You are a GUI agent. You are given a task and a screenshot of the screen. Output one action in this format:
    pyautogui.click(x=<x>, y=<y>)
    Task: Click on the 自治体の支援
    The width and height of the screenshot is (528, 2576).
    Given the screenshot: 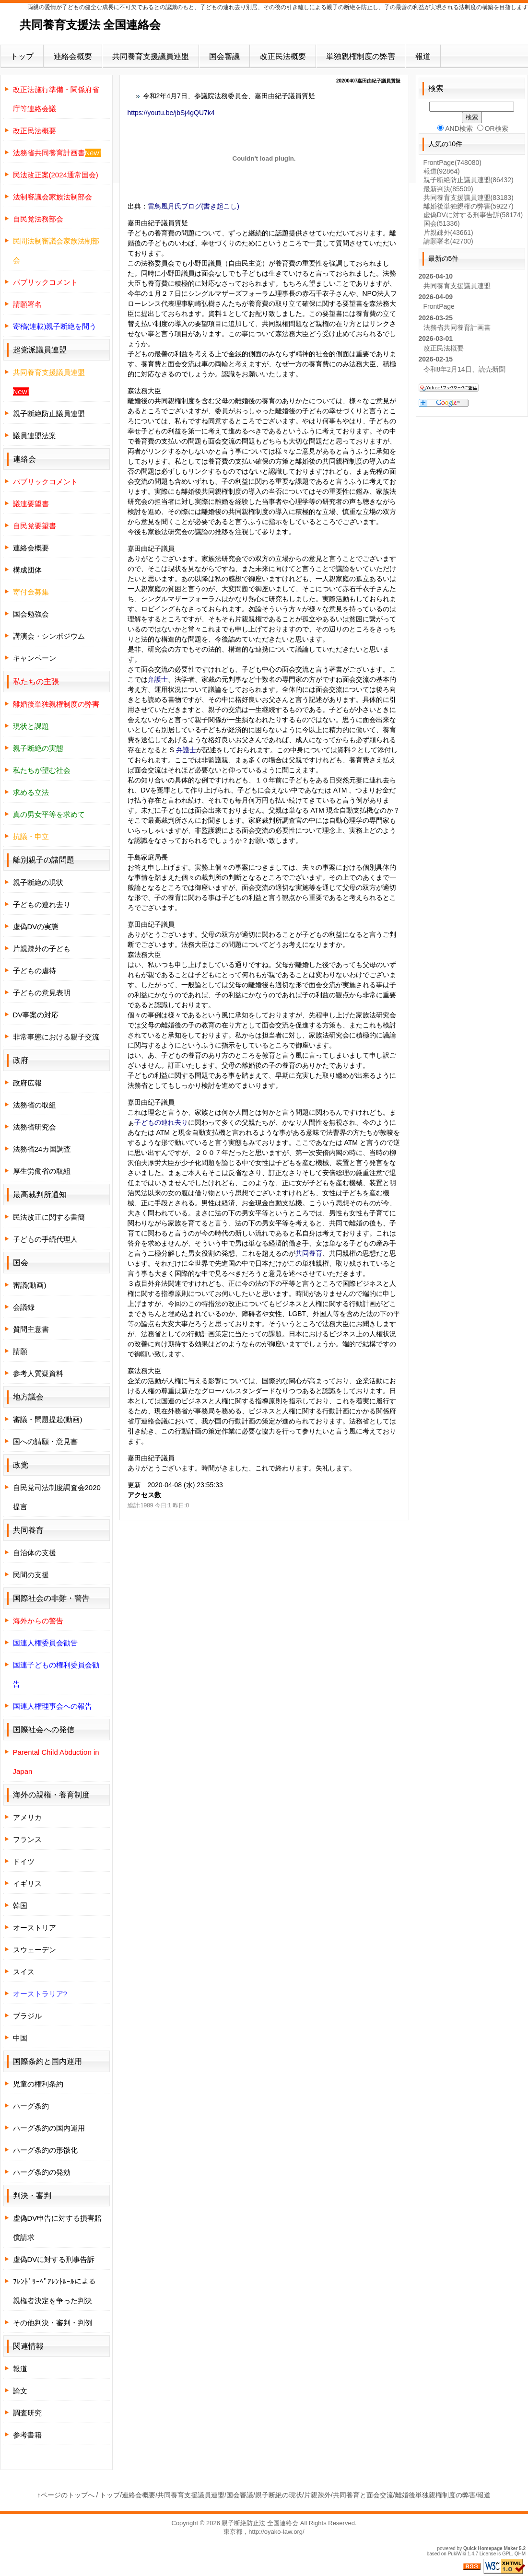 What is the action you would take?
    pyautogui.click(x=34, y=1553)
    